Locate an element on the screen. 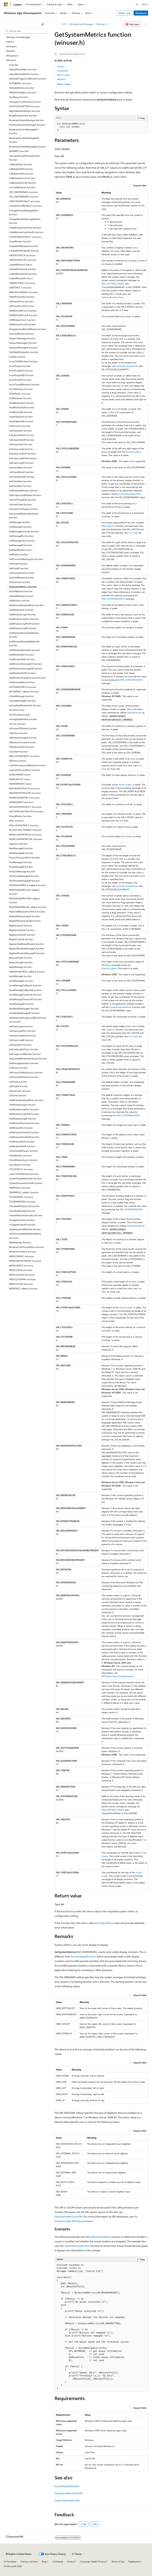  MAKELRESULT macro [treeitem] is located at coordinates (19, 779).